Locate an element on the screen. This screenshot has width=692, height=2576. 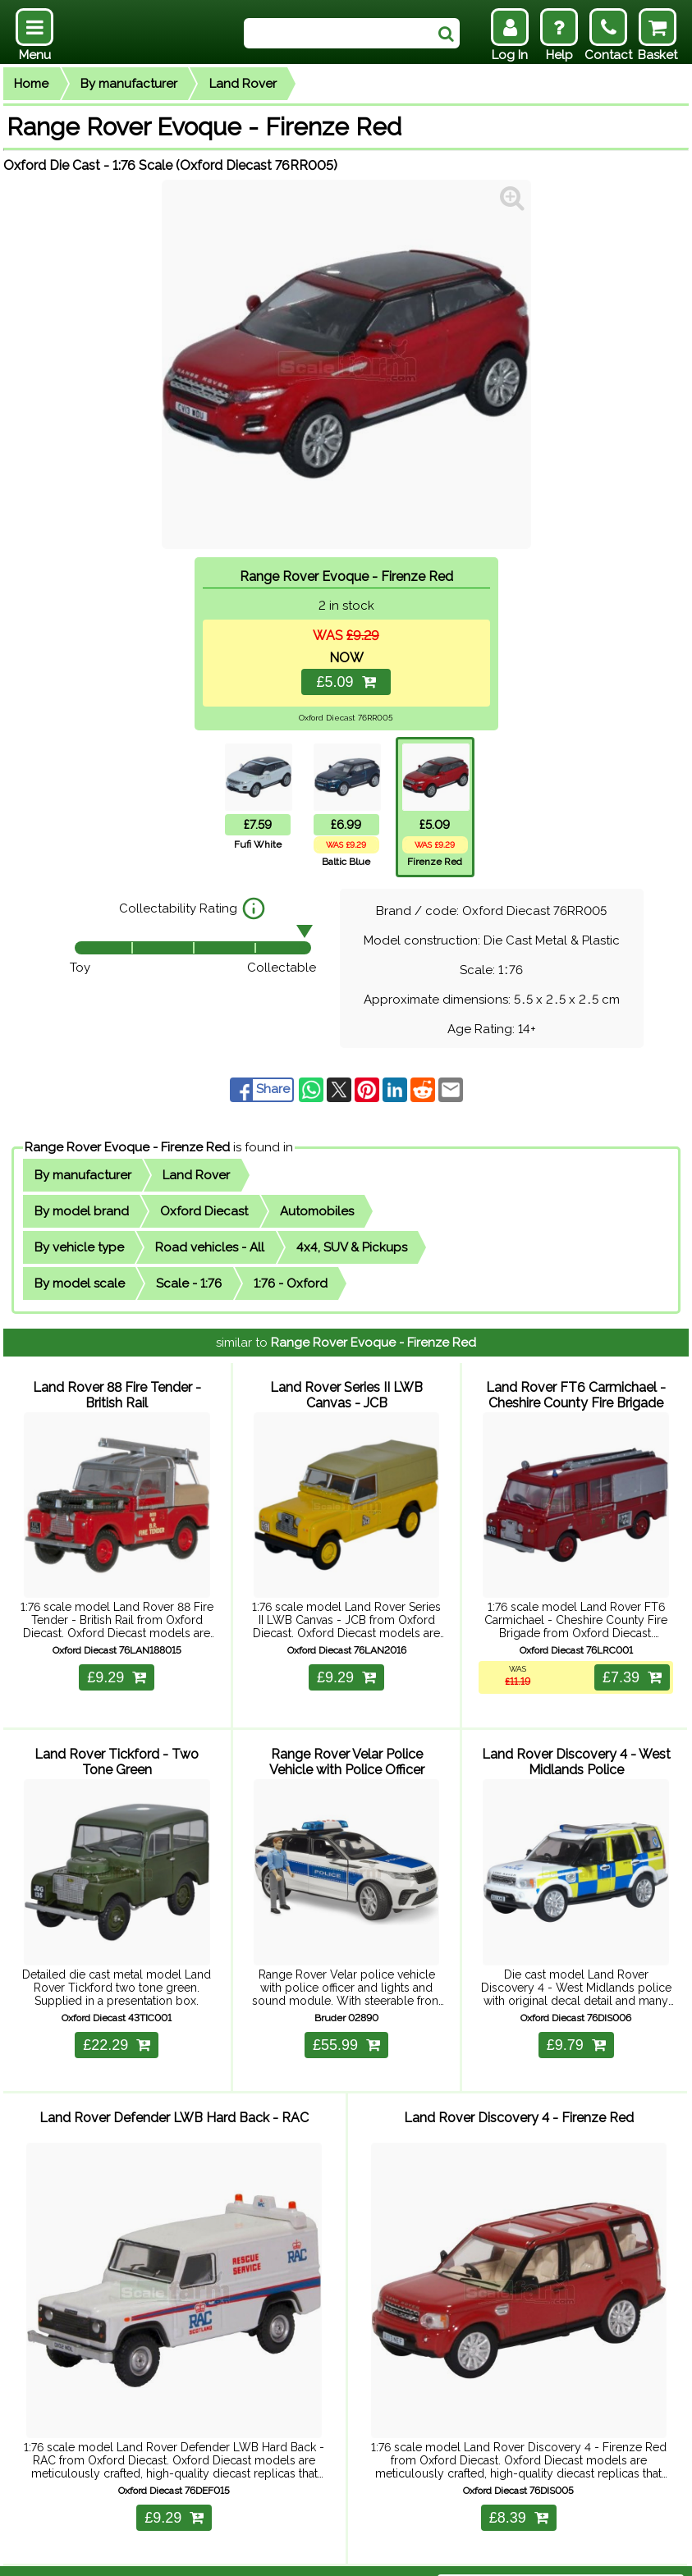
£9.79 is located at coordinates (576, 2026).